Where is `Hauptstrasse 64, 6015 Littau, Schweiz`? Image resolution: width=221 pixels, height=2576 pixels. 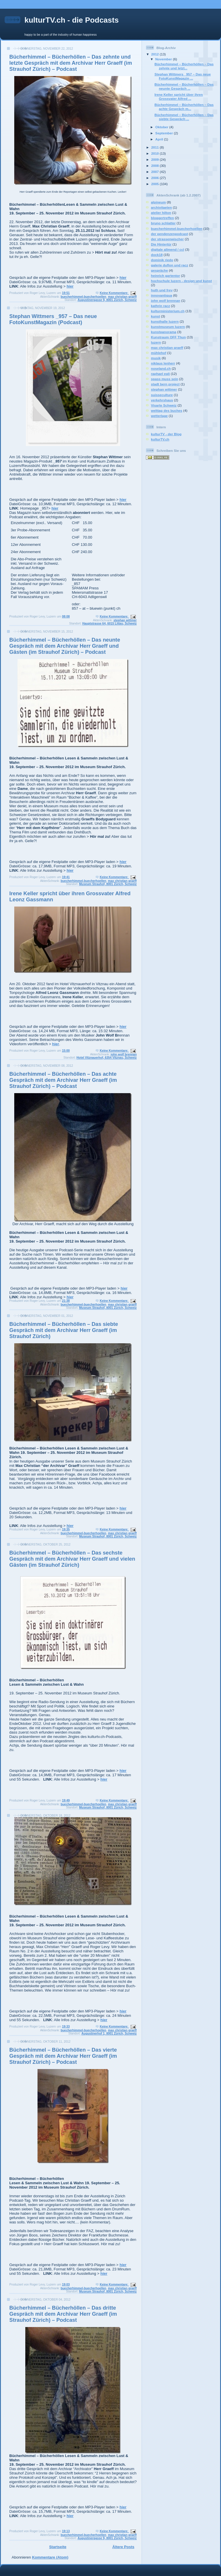 Hauptstrasse 64, 6015 Littau, Schweiz is located at coordinates (109, 623).